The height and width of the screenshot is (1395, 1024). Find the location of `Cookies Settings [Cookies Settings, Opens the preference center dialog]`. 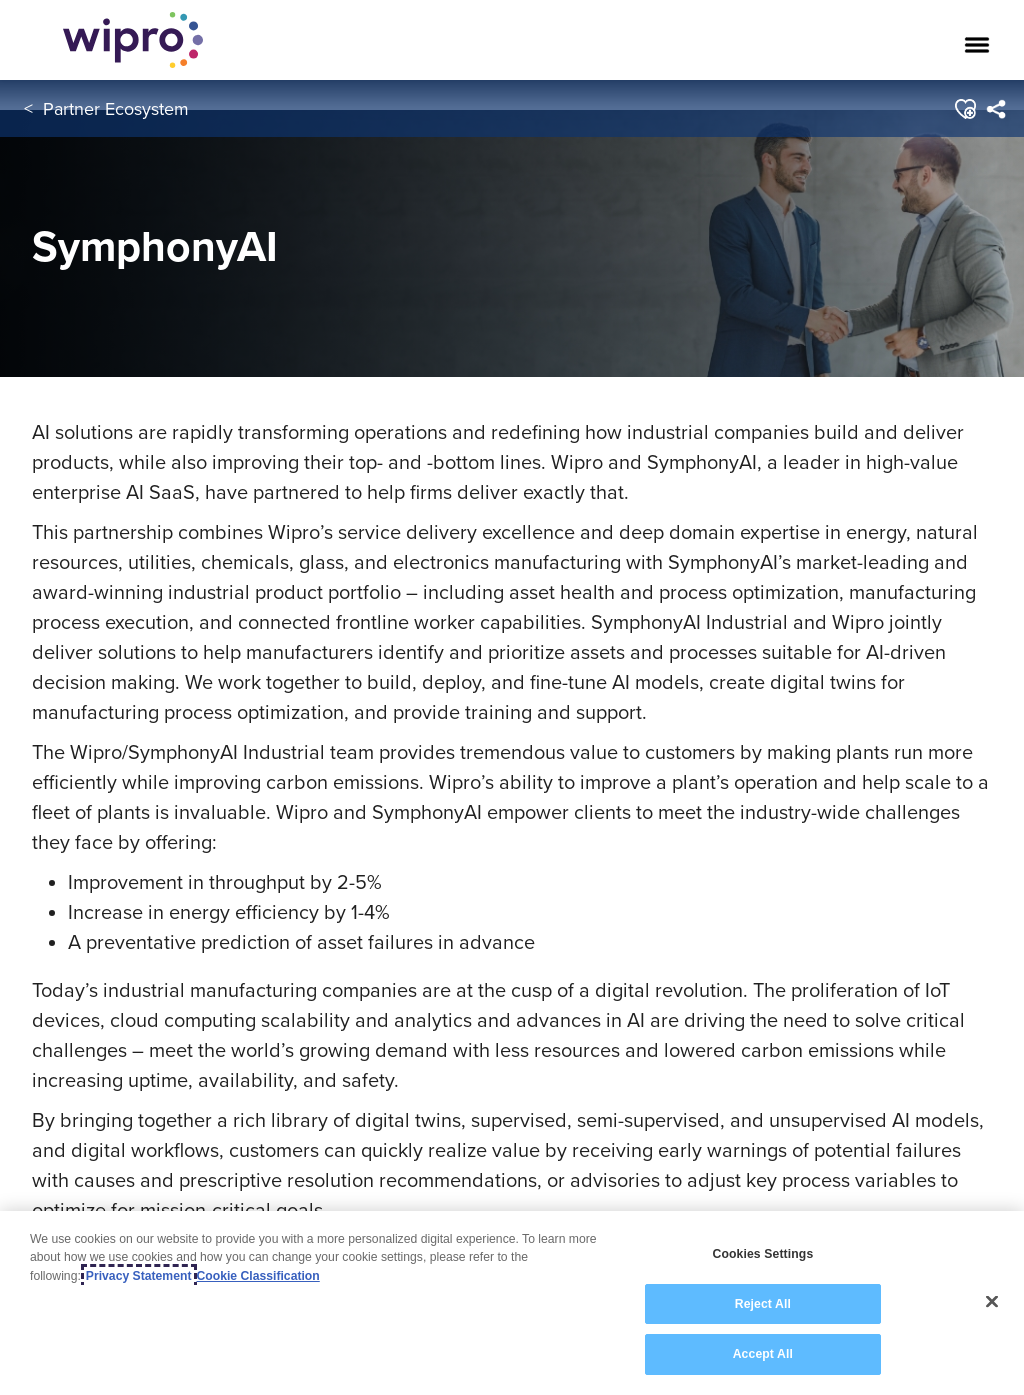

Cookies Settings [Cookies Settings, Opens the preference center dialog] is located at coordinates (762, 1254).